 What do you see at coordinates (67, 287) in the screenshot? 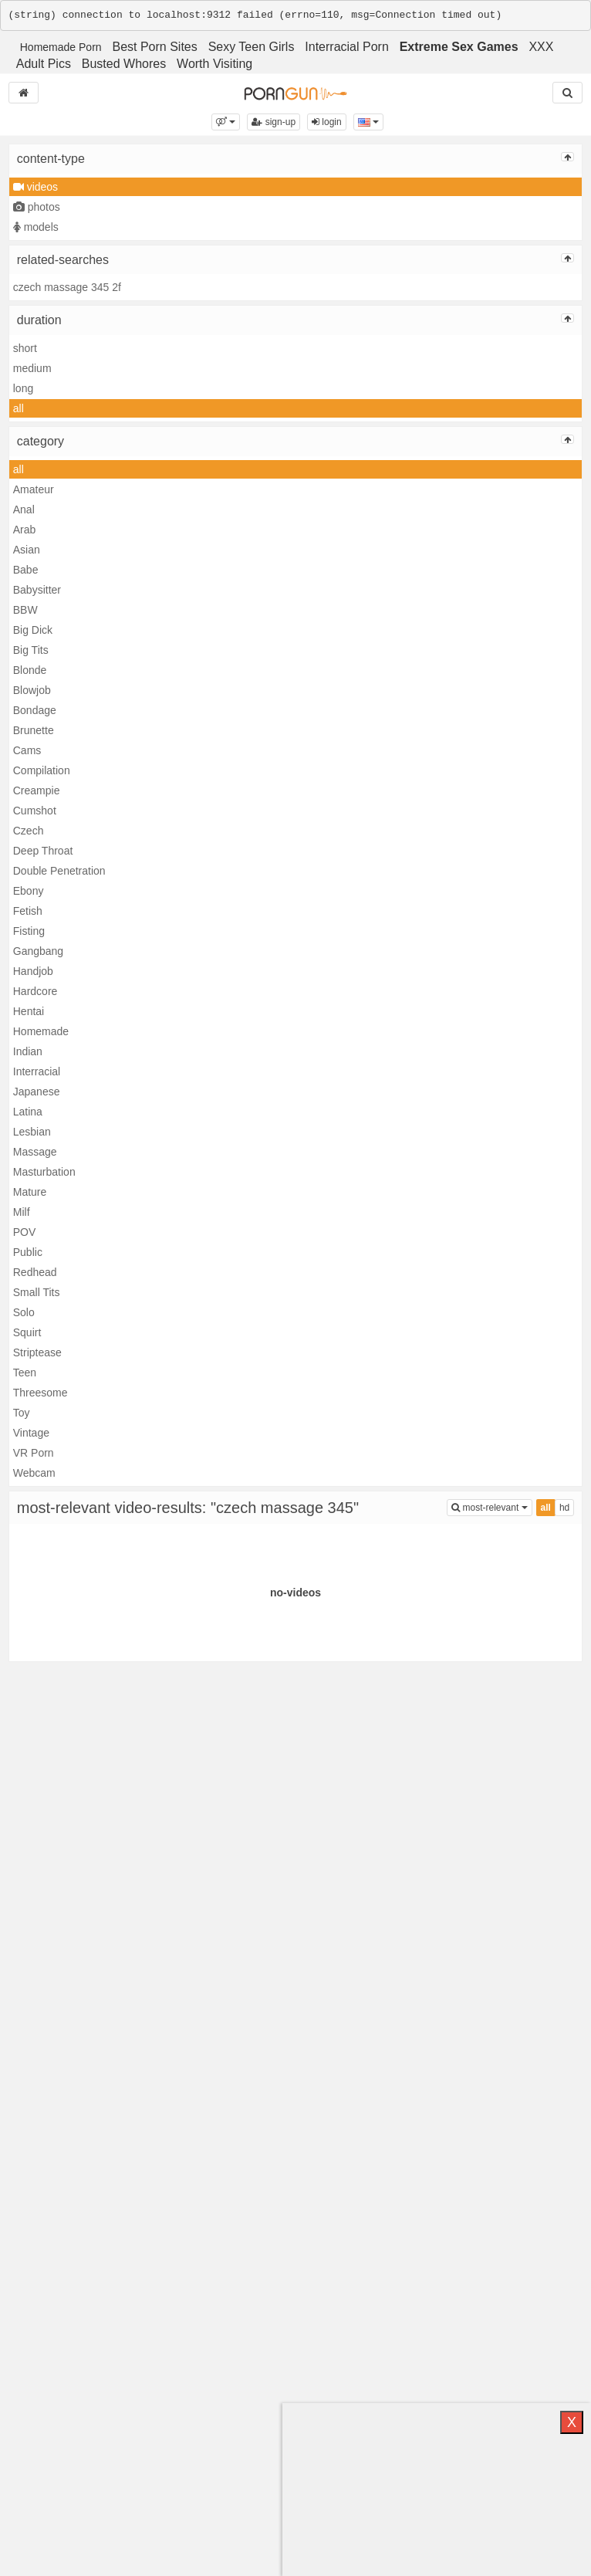
I see `czech massage 345 2f` at bounding box center [67, 287].